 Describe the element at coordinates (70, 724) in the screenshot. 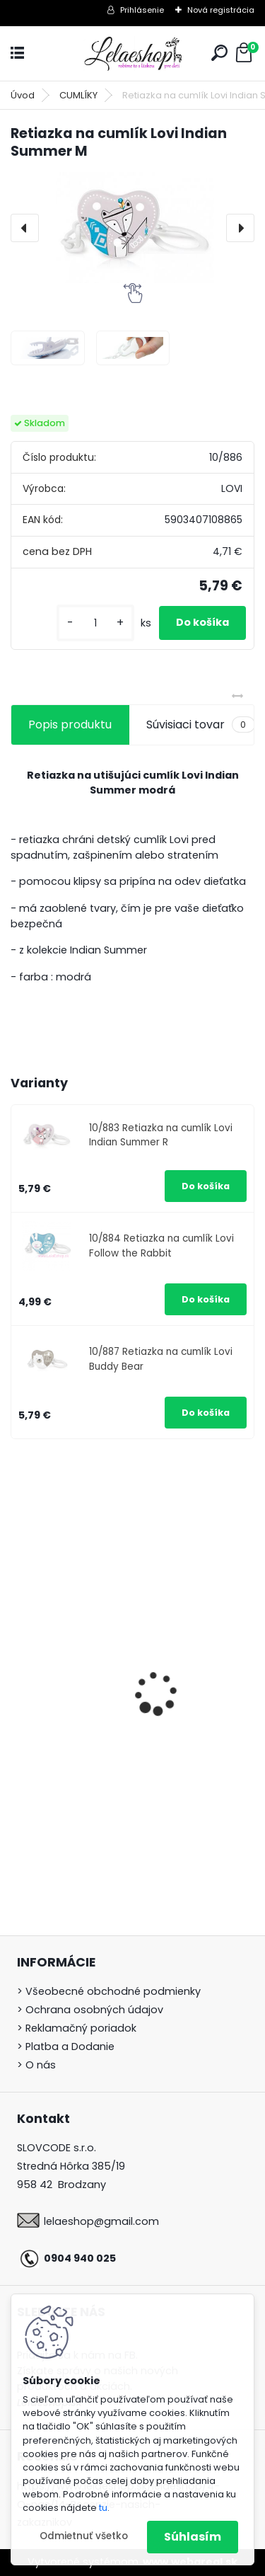

I see `Popis produktu` at that location.